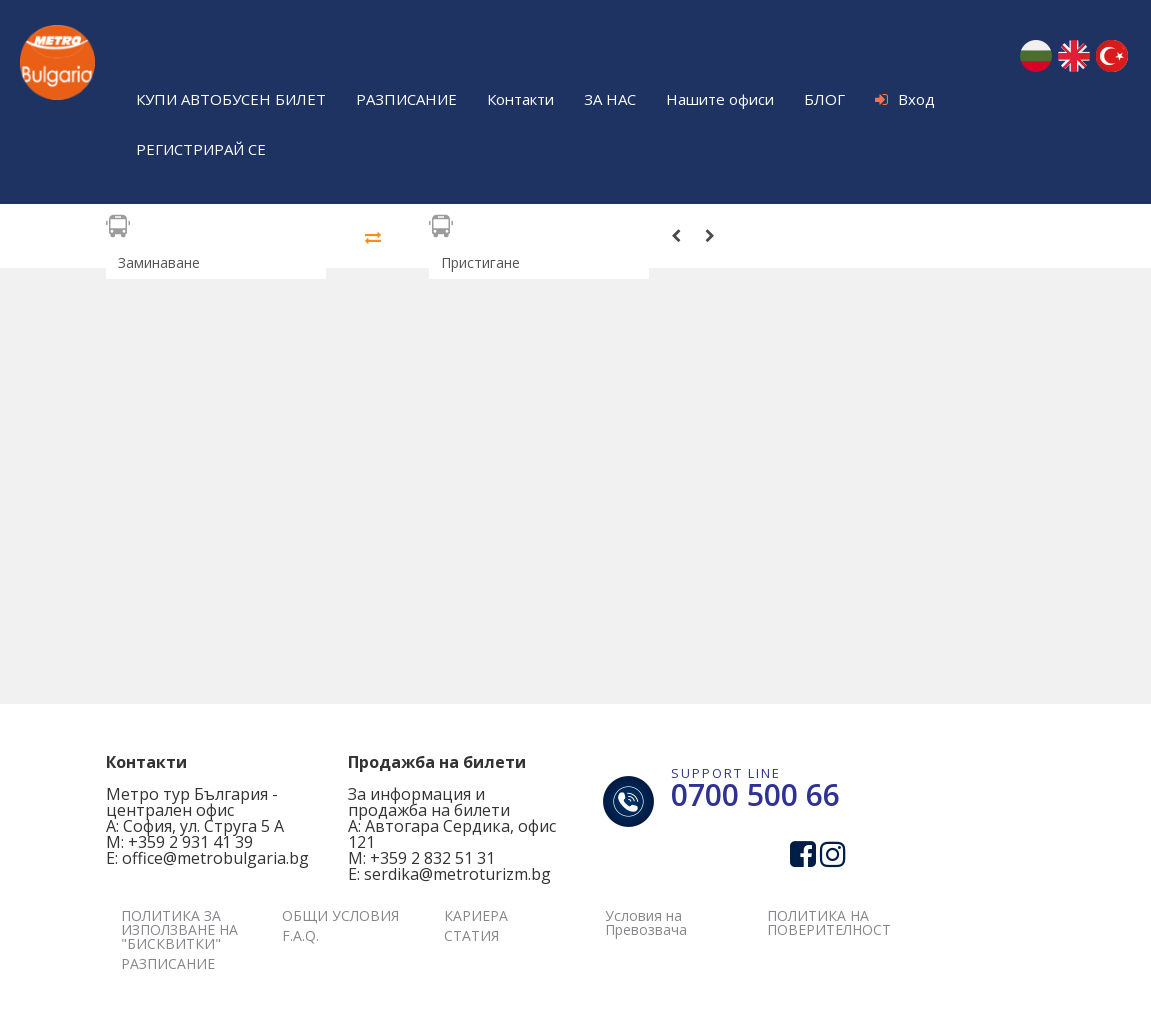 This screenshot has height=1024, width=1151. I want to click on Нашите офиси, so click(720, 99).